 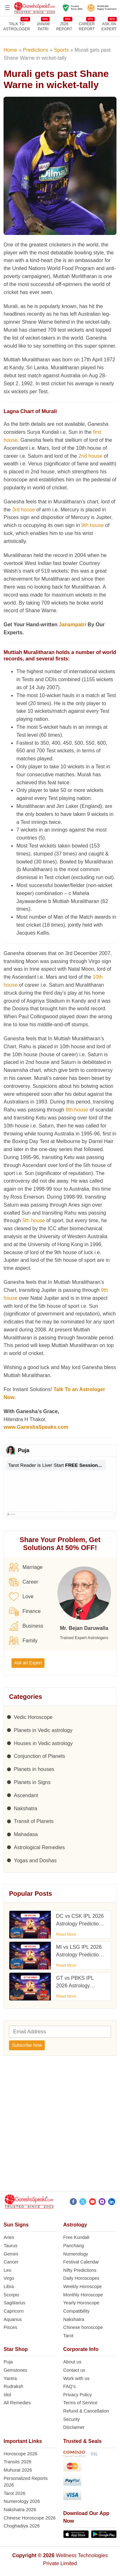 I want to click on Choghadiya 2026, so click(x=22, y=2525).